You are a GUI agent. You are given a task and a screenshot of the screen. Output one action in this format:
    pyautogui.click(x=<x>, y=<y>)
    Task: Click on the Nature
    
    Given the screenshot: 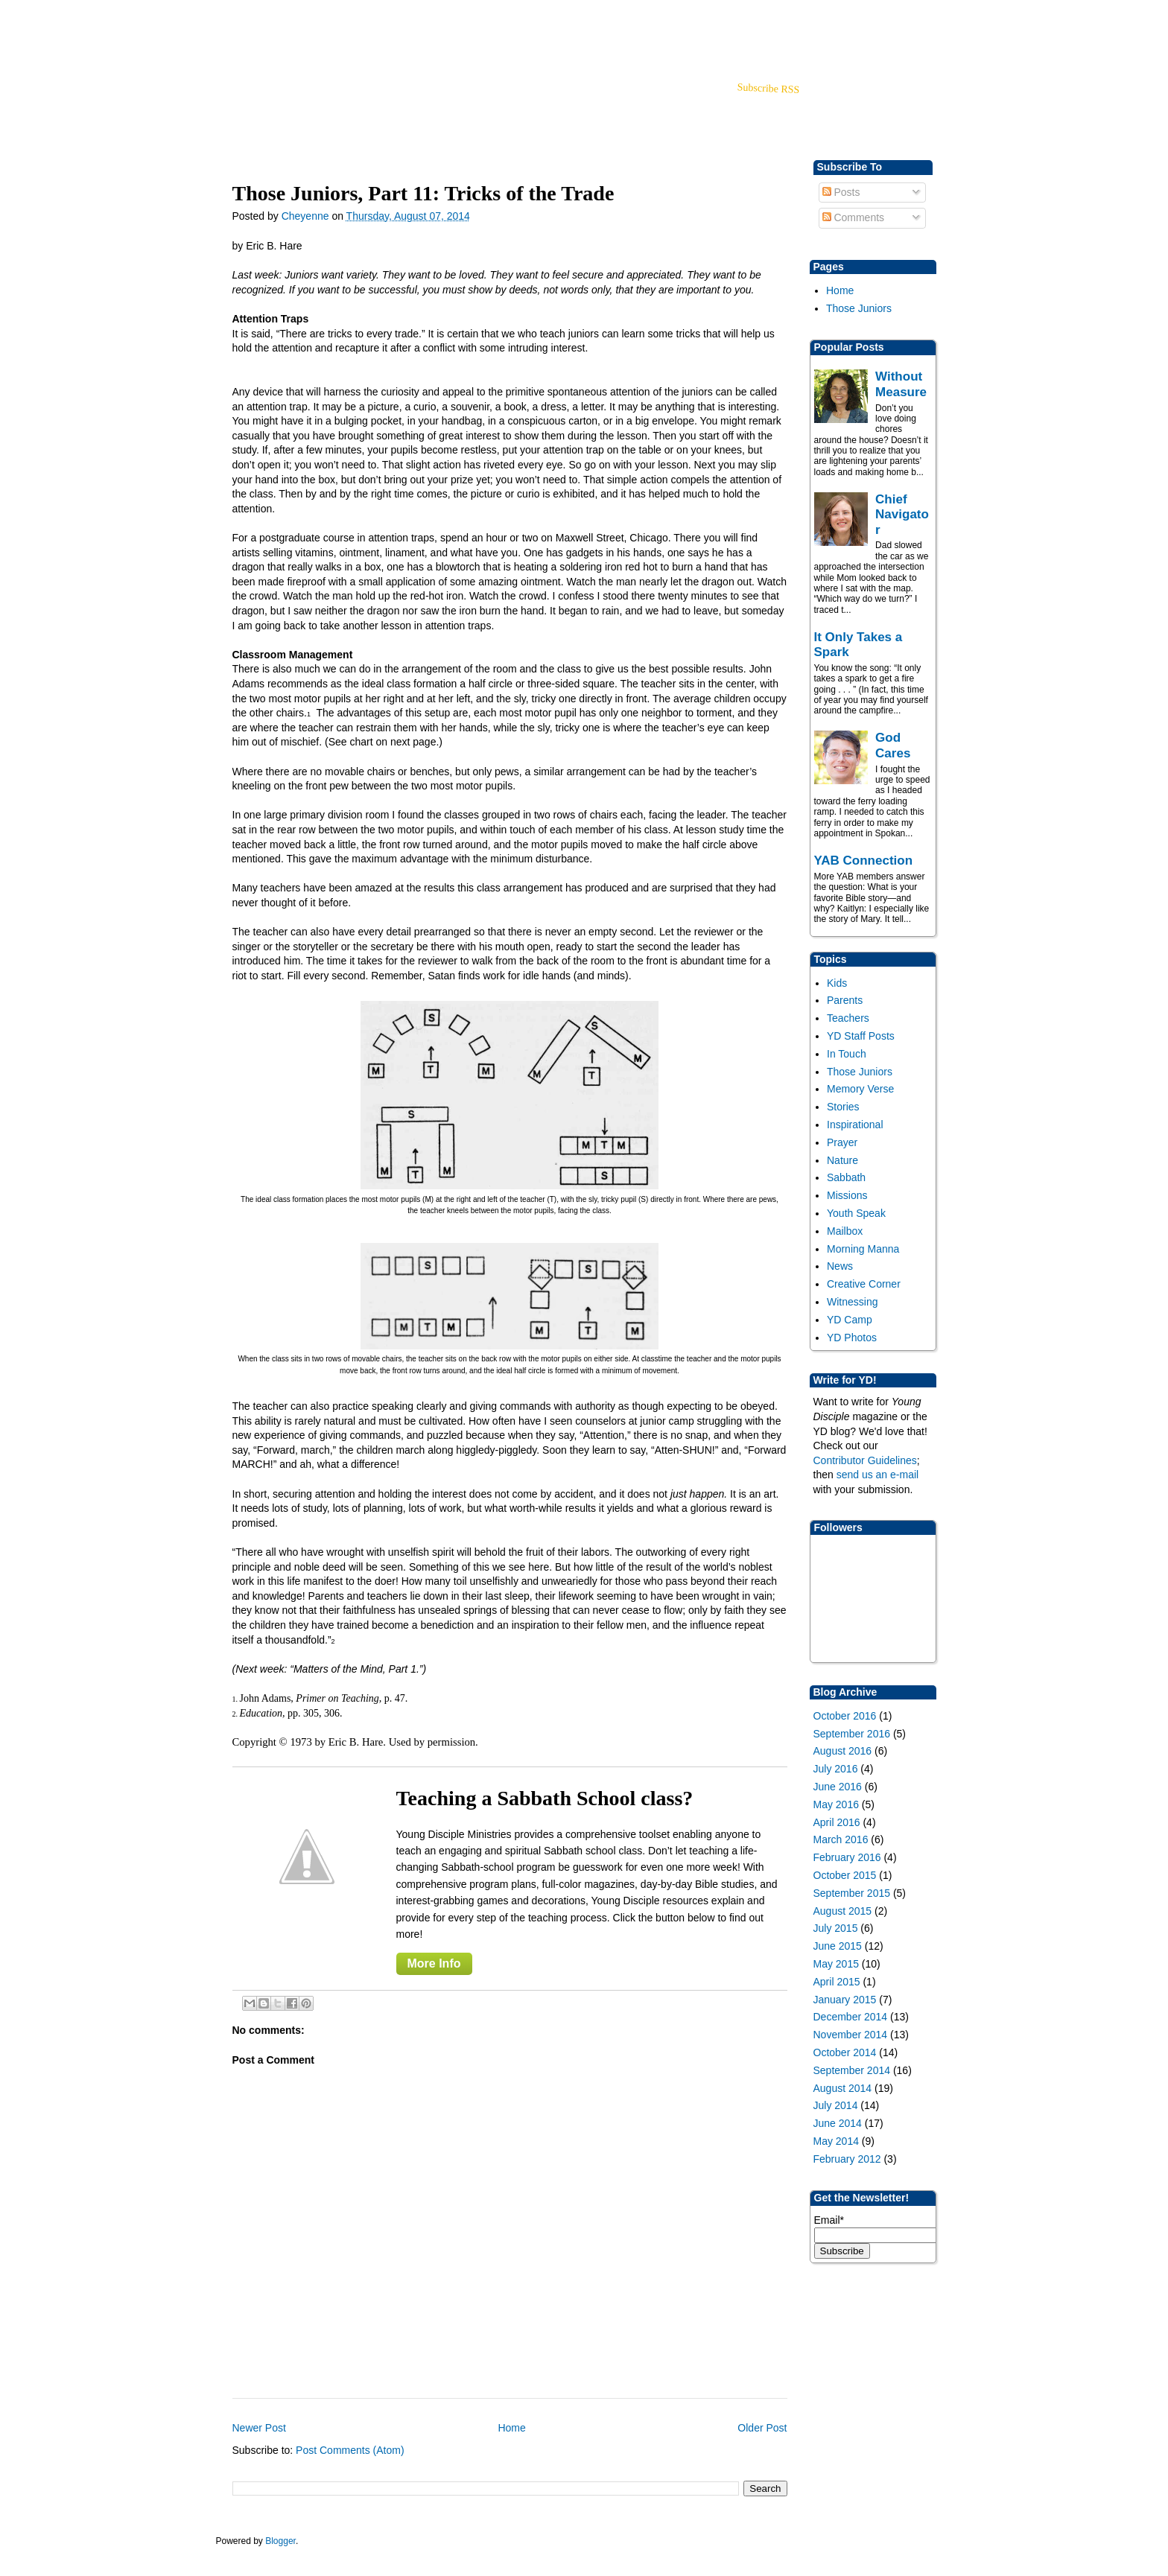 What is the action you would take?
    pyautogui.click(x=842, y=1160)
    